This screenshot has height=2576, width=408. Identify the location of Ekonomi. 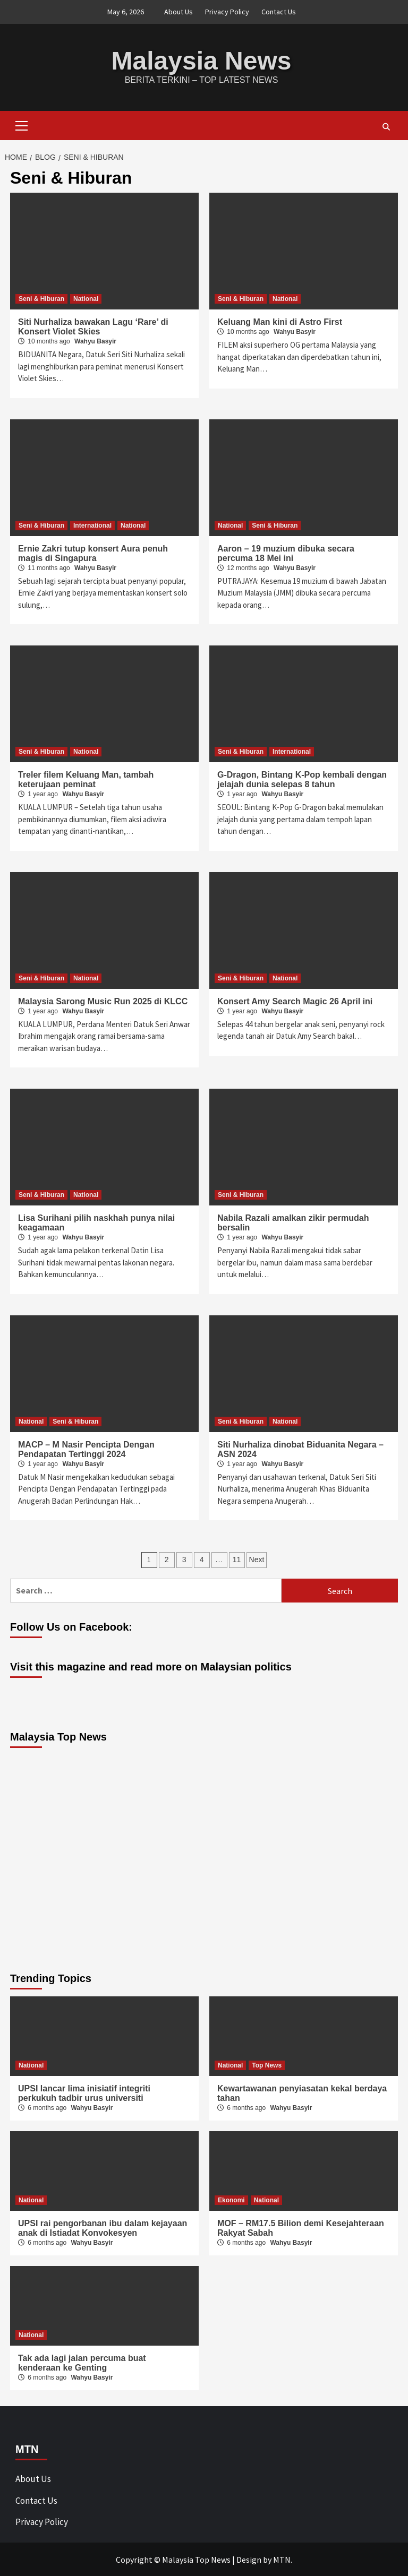
(231, 2199).